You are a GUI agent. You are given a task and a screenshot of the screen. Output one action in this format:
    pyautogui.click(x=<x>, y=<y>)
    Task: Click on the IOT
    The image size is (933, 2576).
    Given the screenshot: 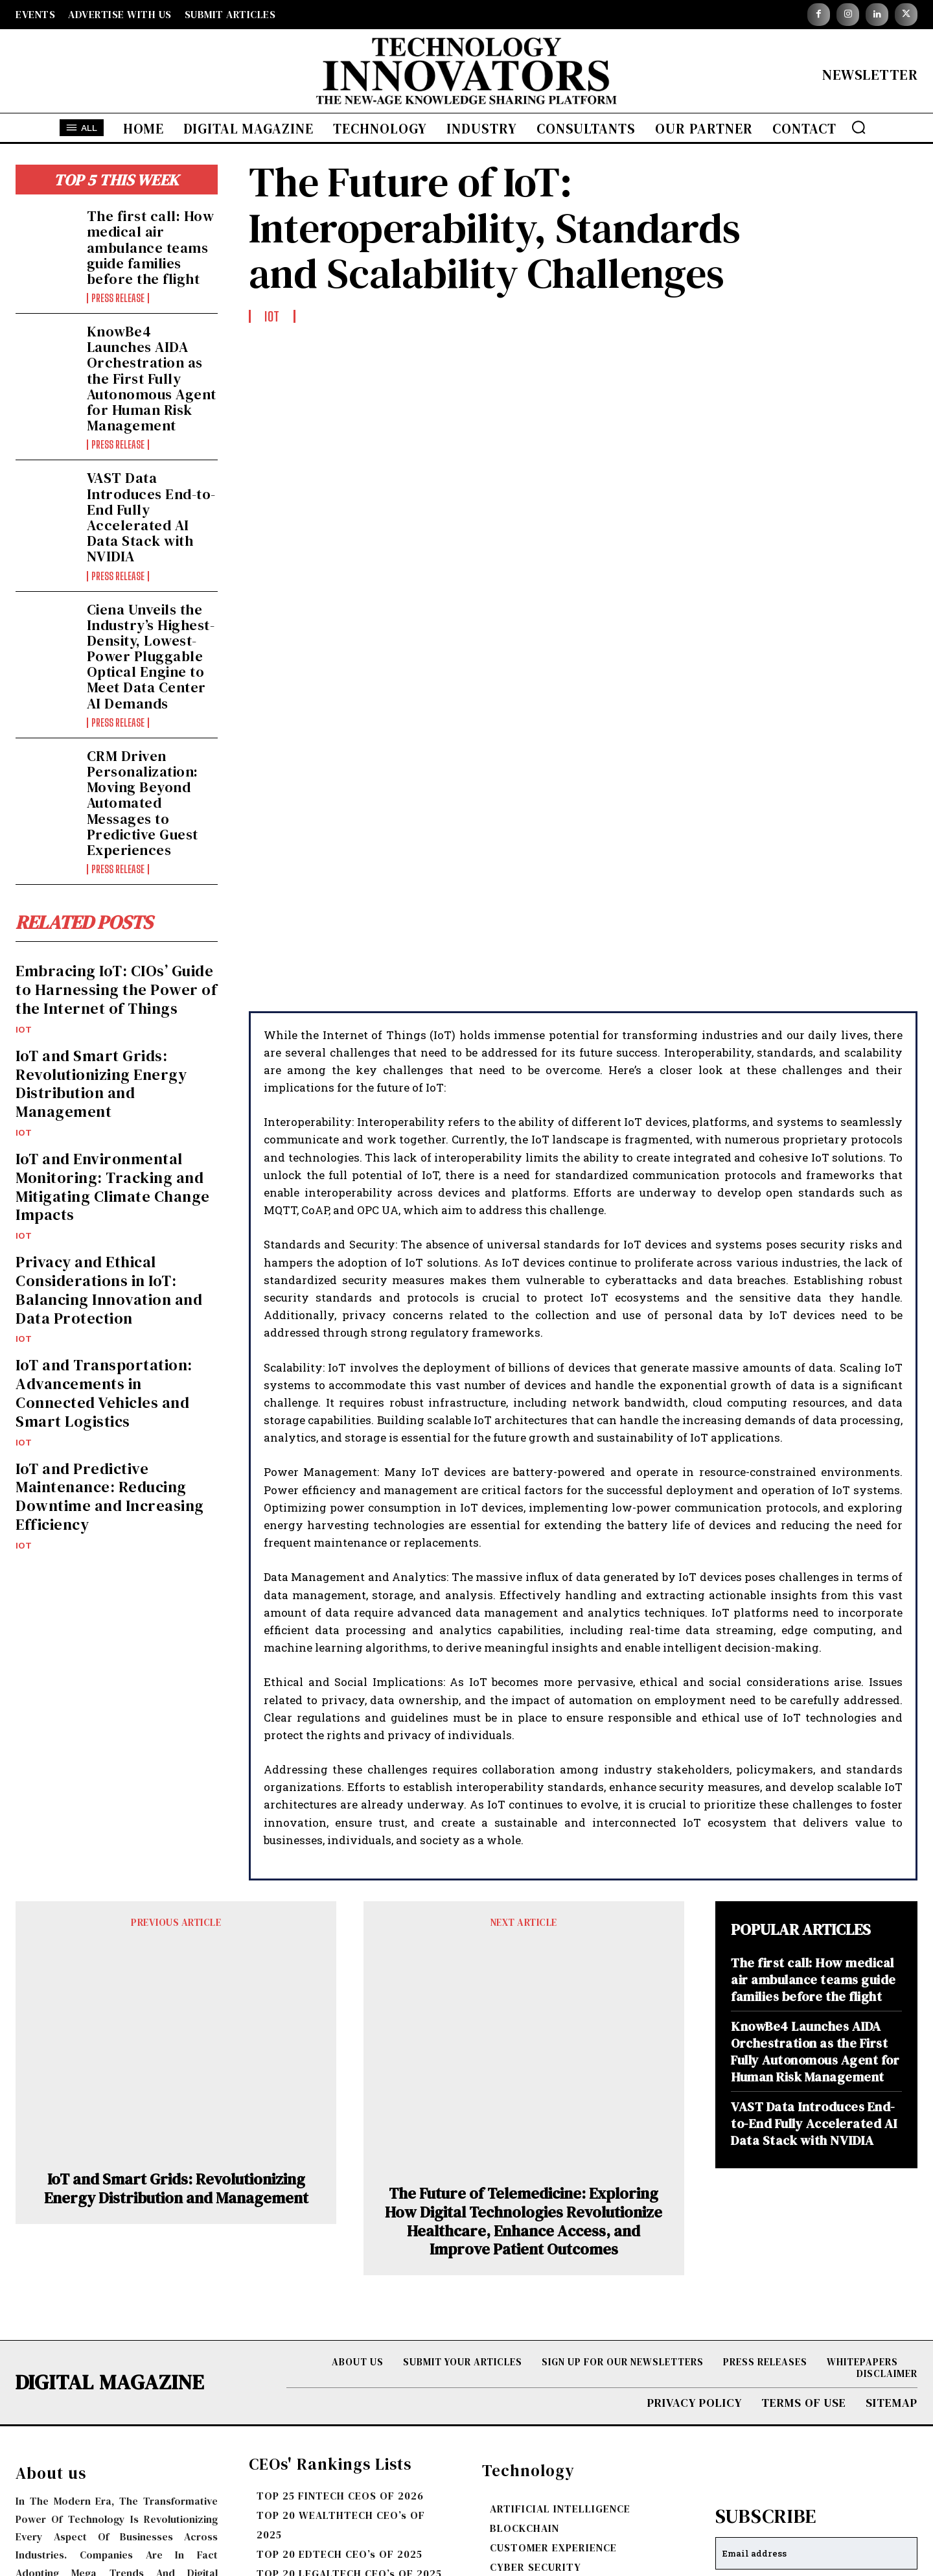 What is the action you would take?
    pyautogui.click(x=24, y=1031)
    